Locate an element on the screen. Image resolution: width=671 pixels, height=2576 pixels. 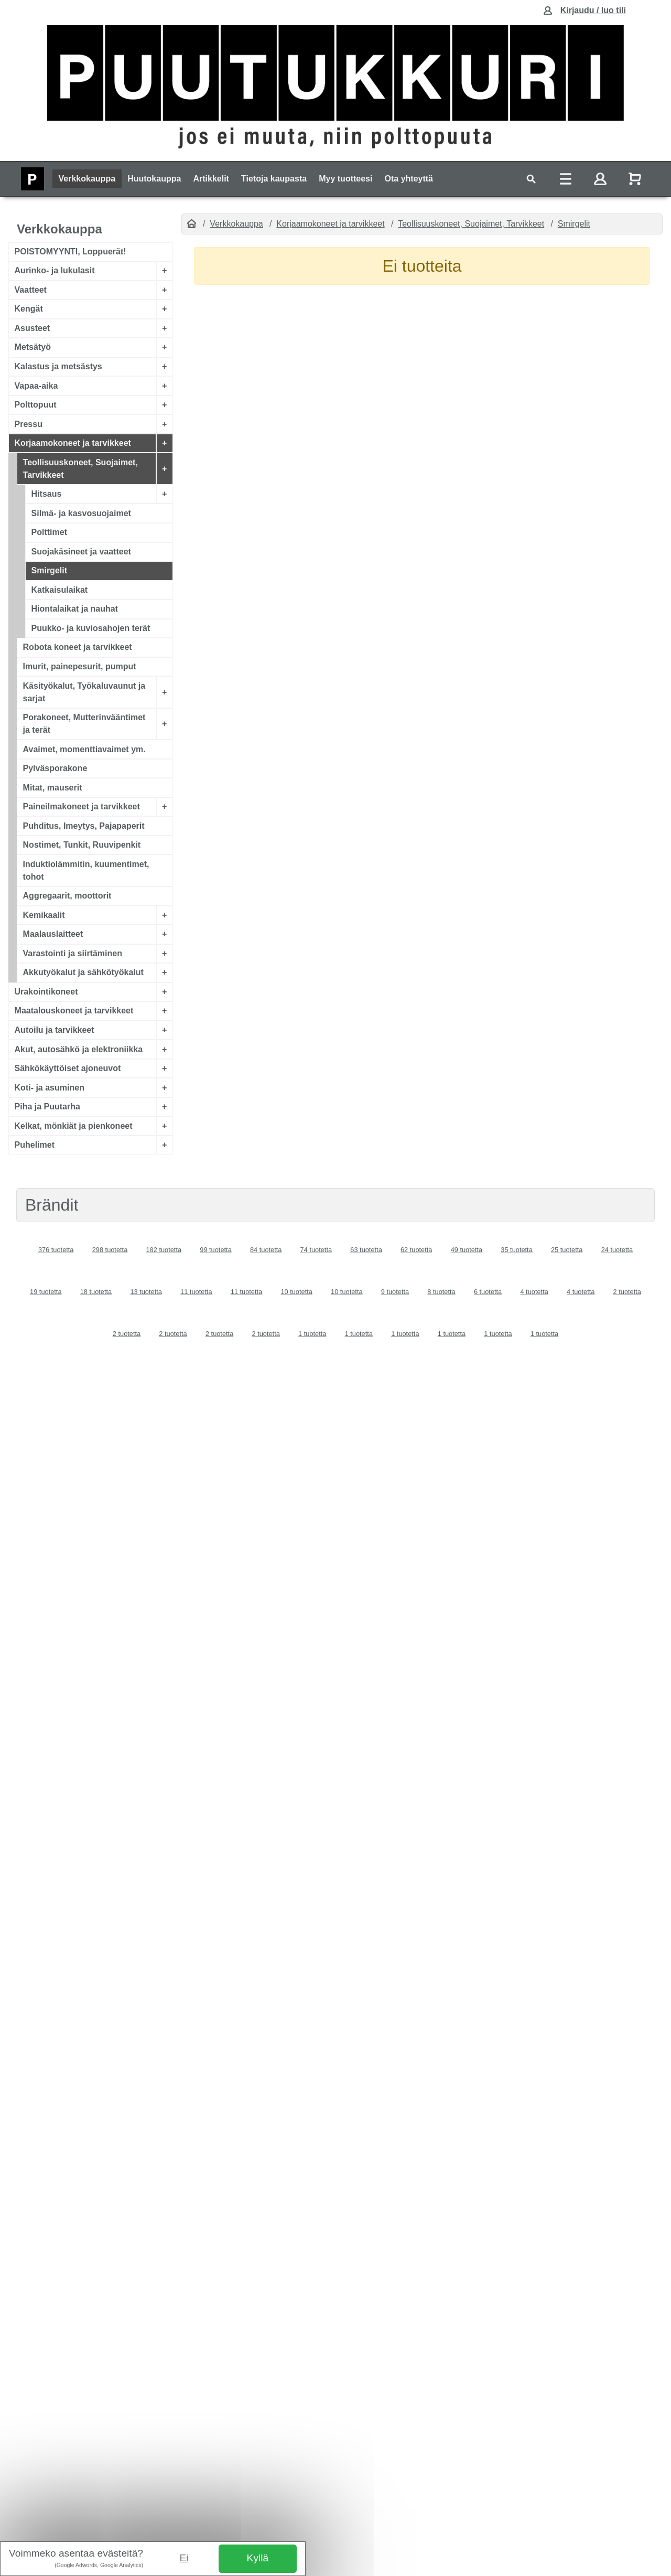
Autoilu ja tarvikkeet is located at coordinates (54, 1029).